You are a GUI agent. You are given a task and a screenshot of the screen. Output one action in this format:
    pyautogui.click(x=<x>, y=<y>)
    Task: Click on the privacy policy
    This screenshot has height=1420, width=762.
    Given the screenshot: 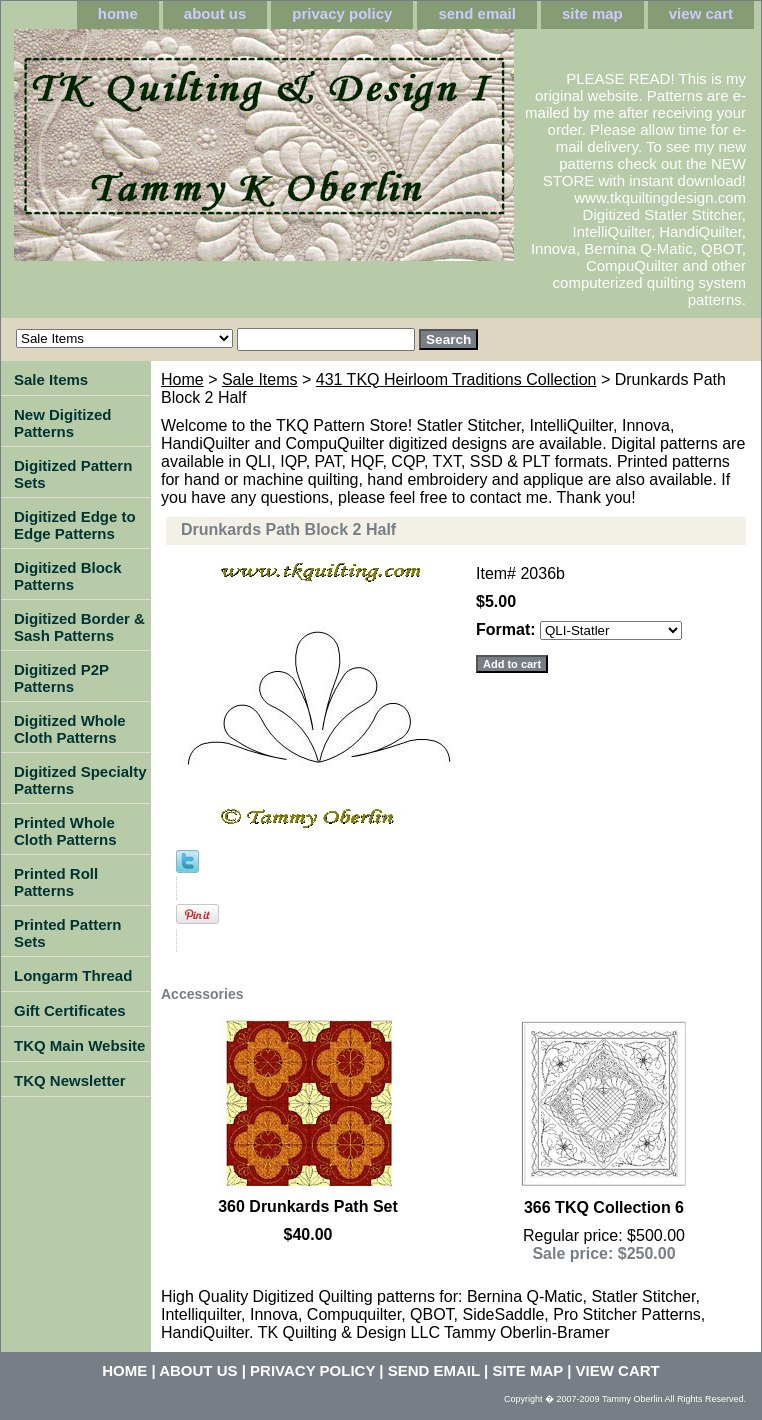 What is the action you would take?
    pyautogui.click(x=342, y=13)
    